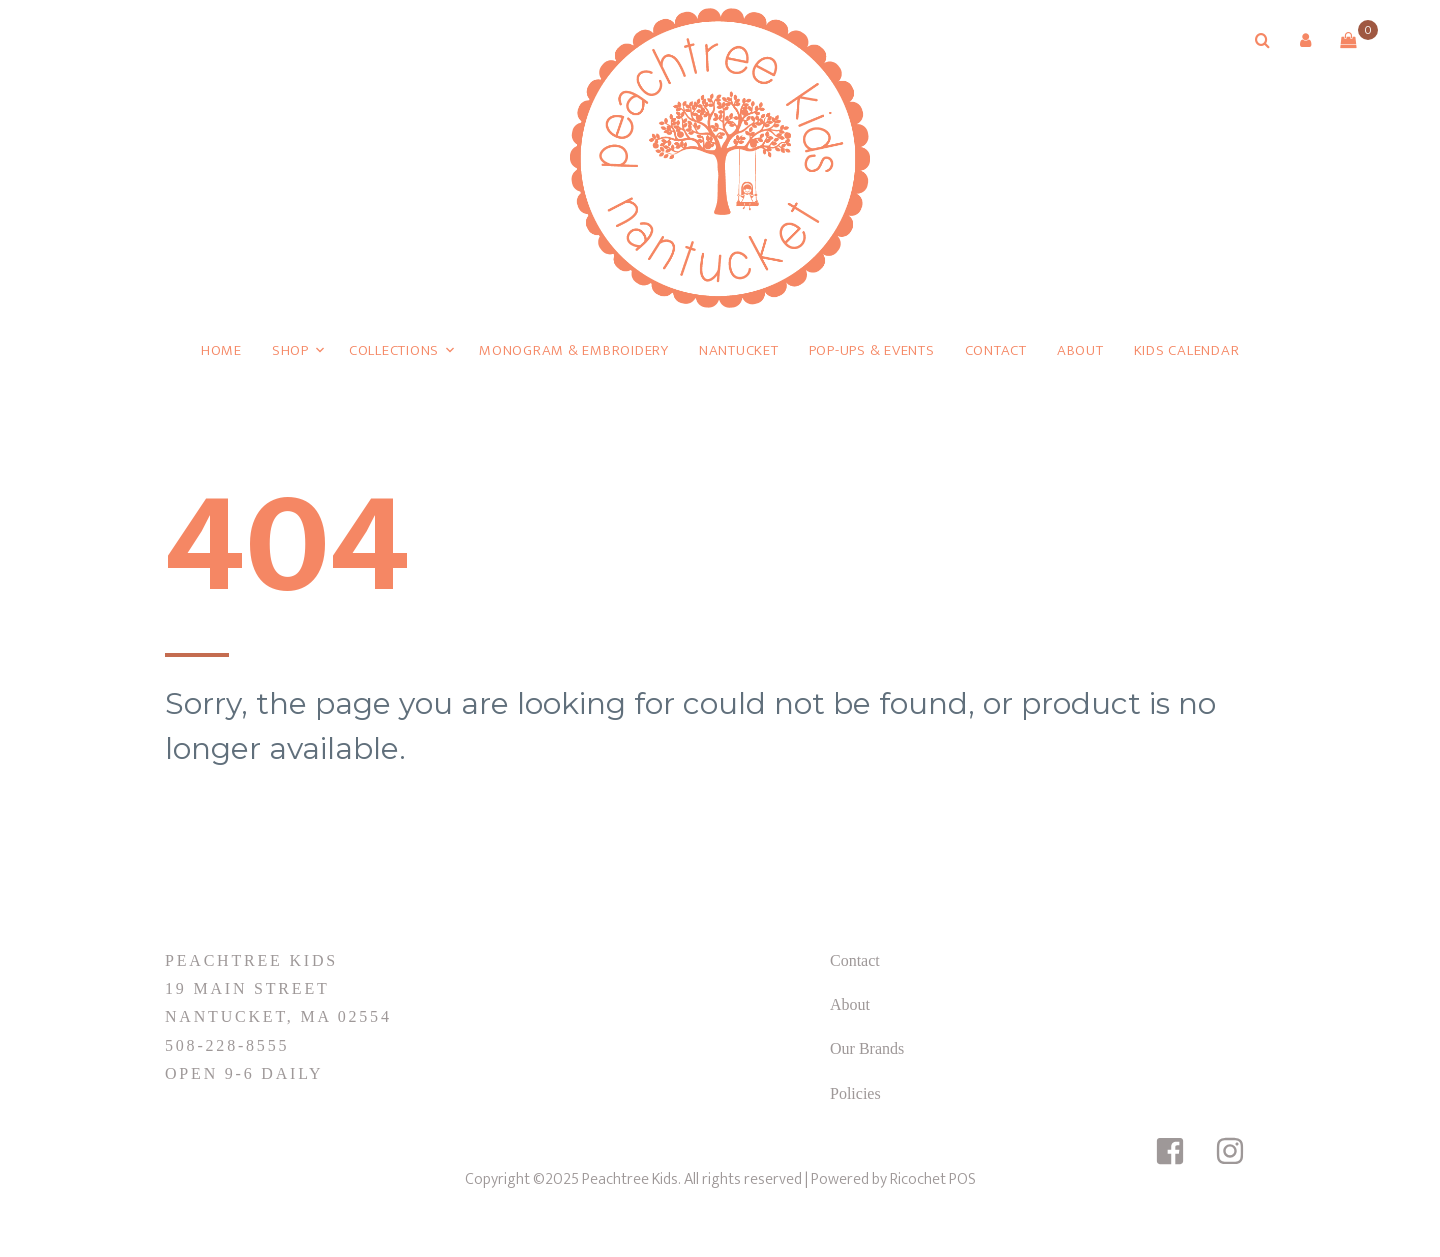 This screenshot has width=1440, height=1257. What do you see at coordinates (227, 1045) in the screenshot?
I see `508-228-8555` at bounding box center [227, 1045].